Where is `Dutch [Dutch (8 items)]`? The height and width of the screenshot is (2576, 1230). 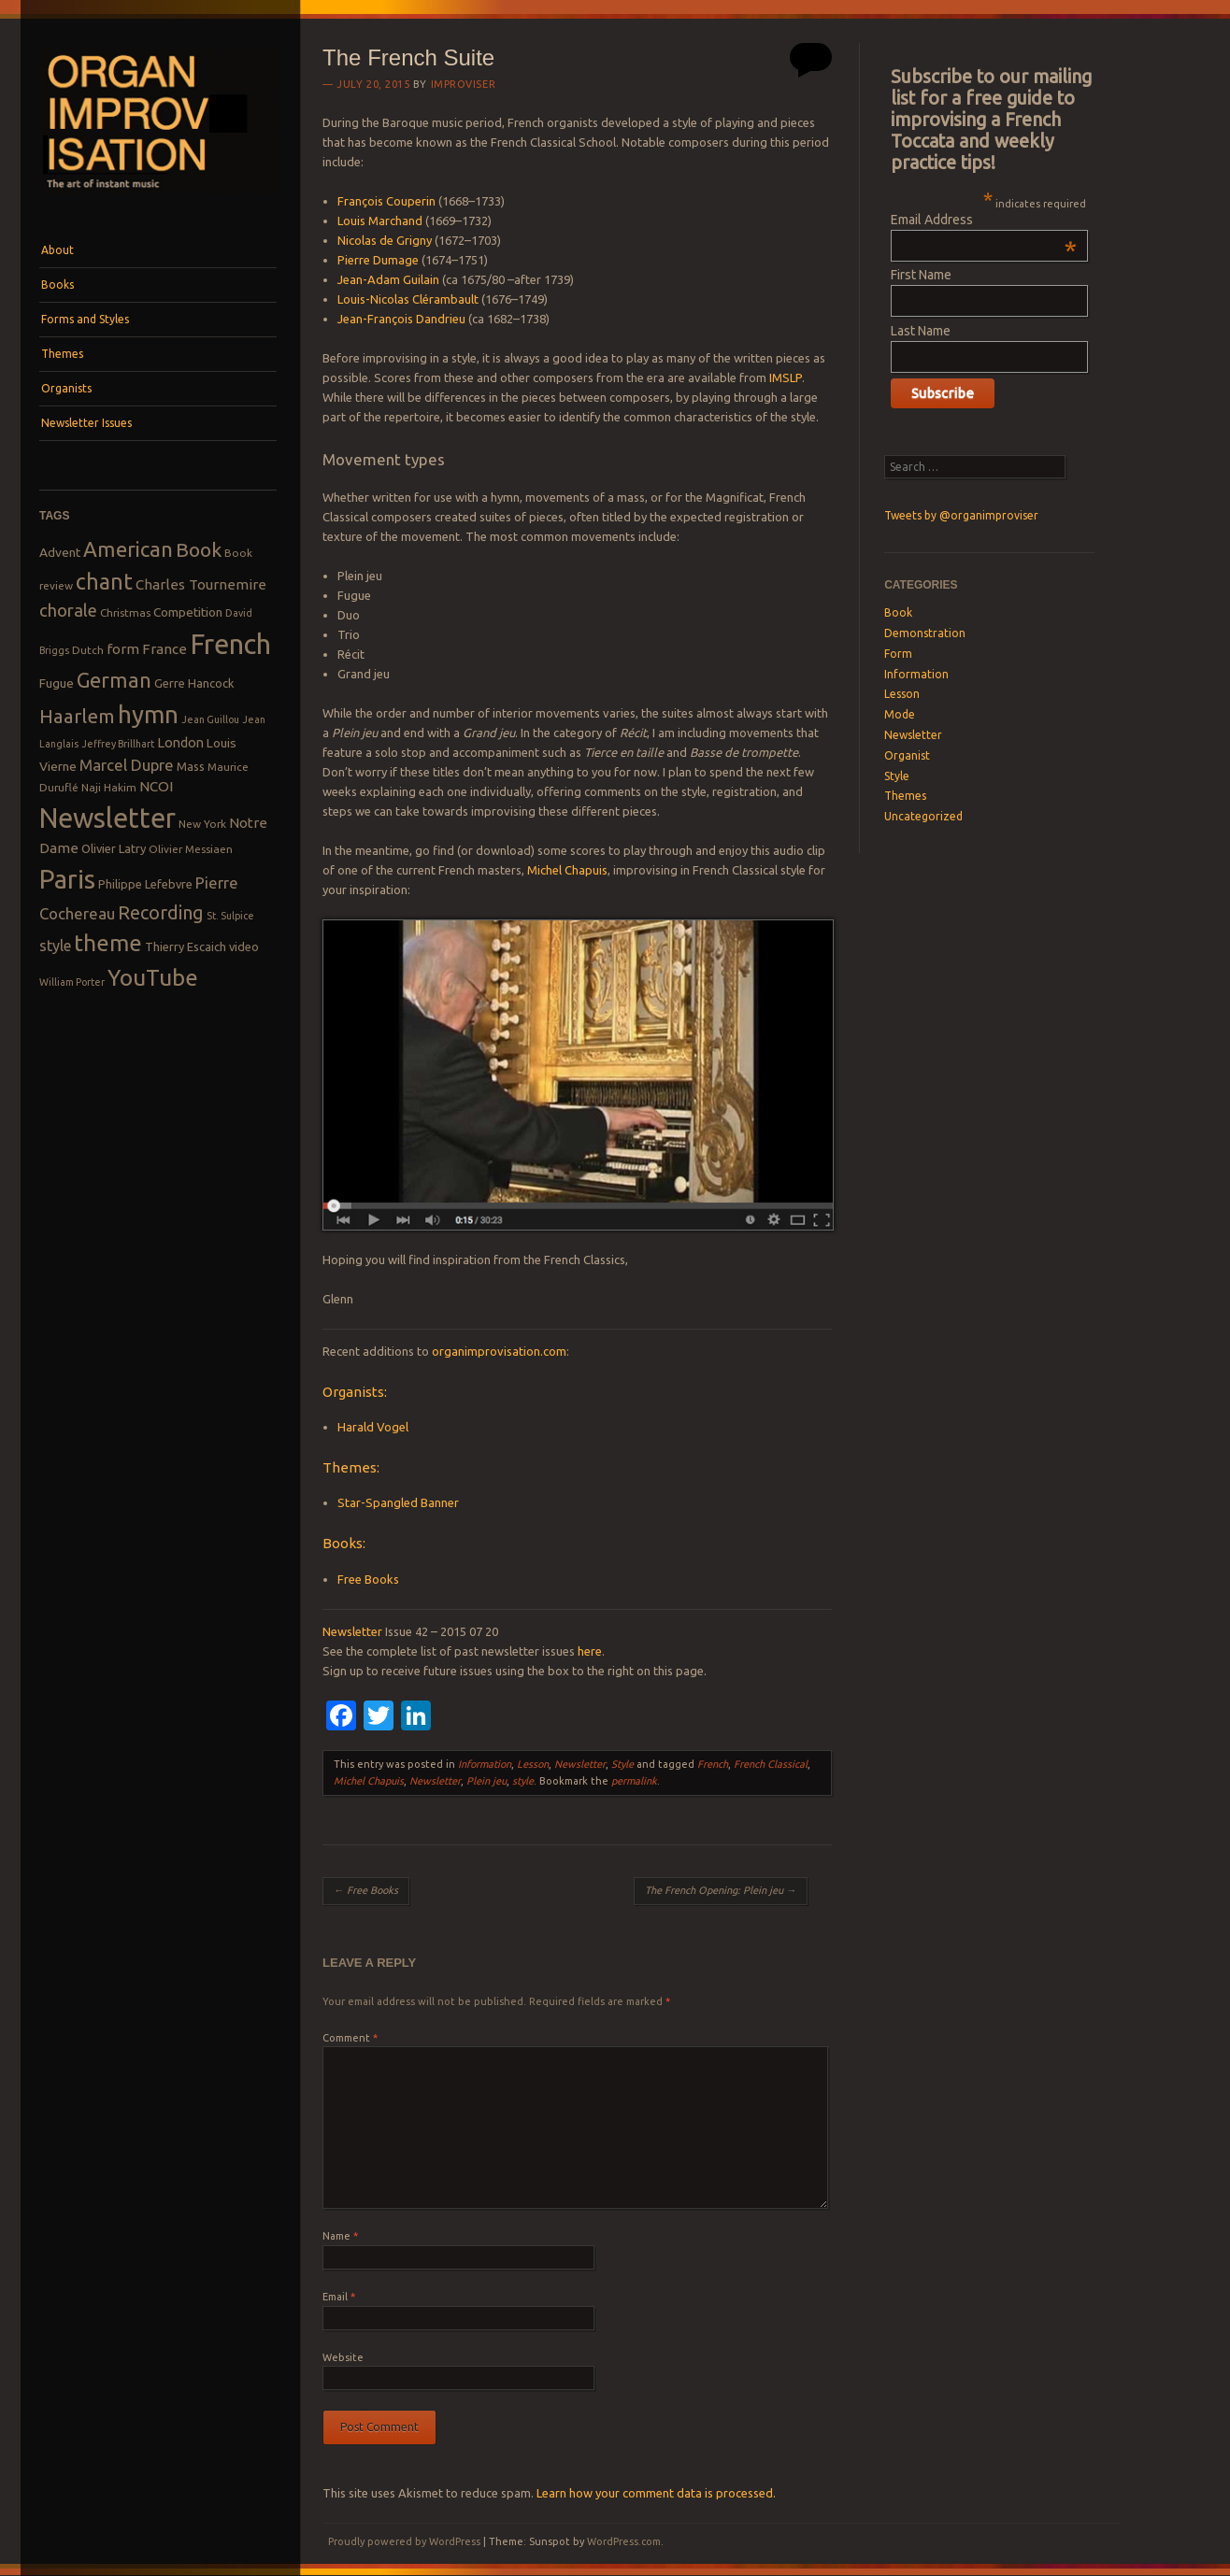 Dutch [Dutch (8 items)] is located at coordinates (88, 650).